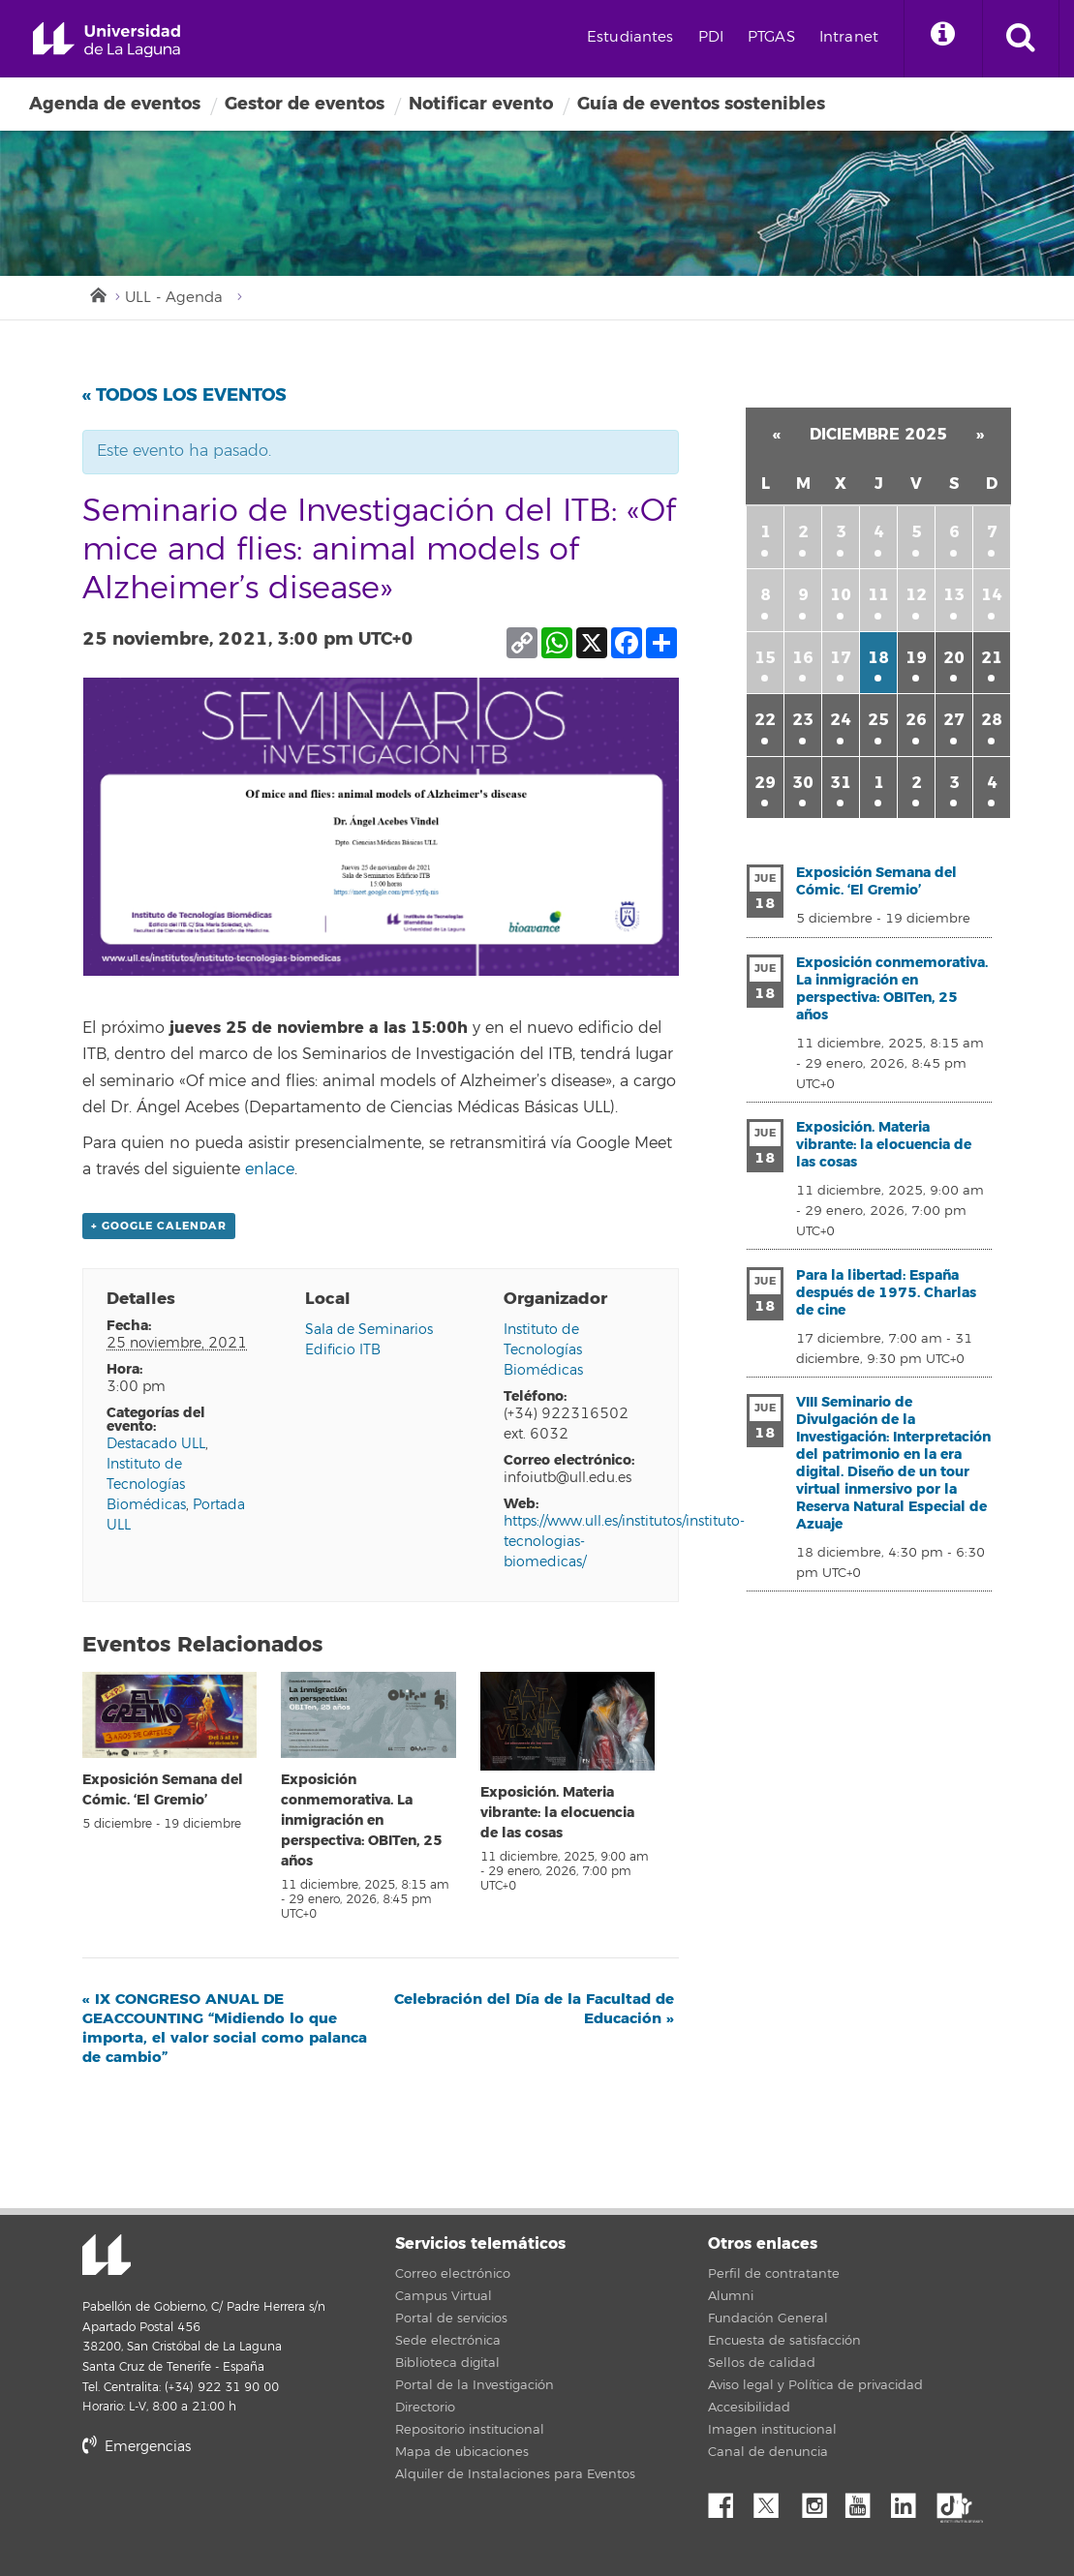 The image size is (1074, 2576). Describe the element at coordinates (761, 2363) in the screenshot. I see `Sellos de calidad` at that location.